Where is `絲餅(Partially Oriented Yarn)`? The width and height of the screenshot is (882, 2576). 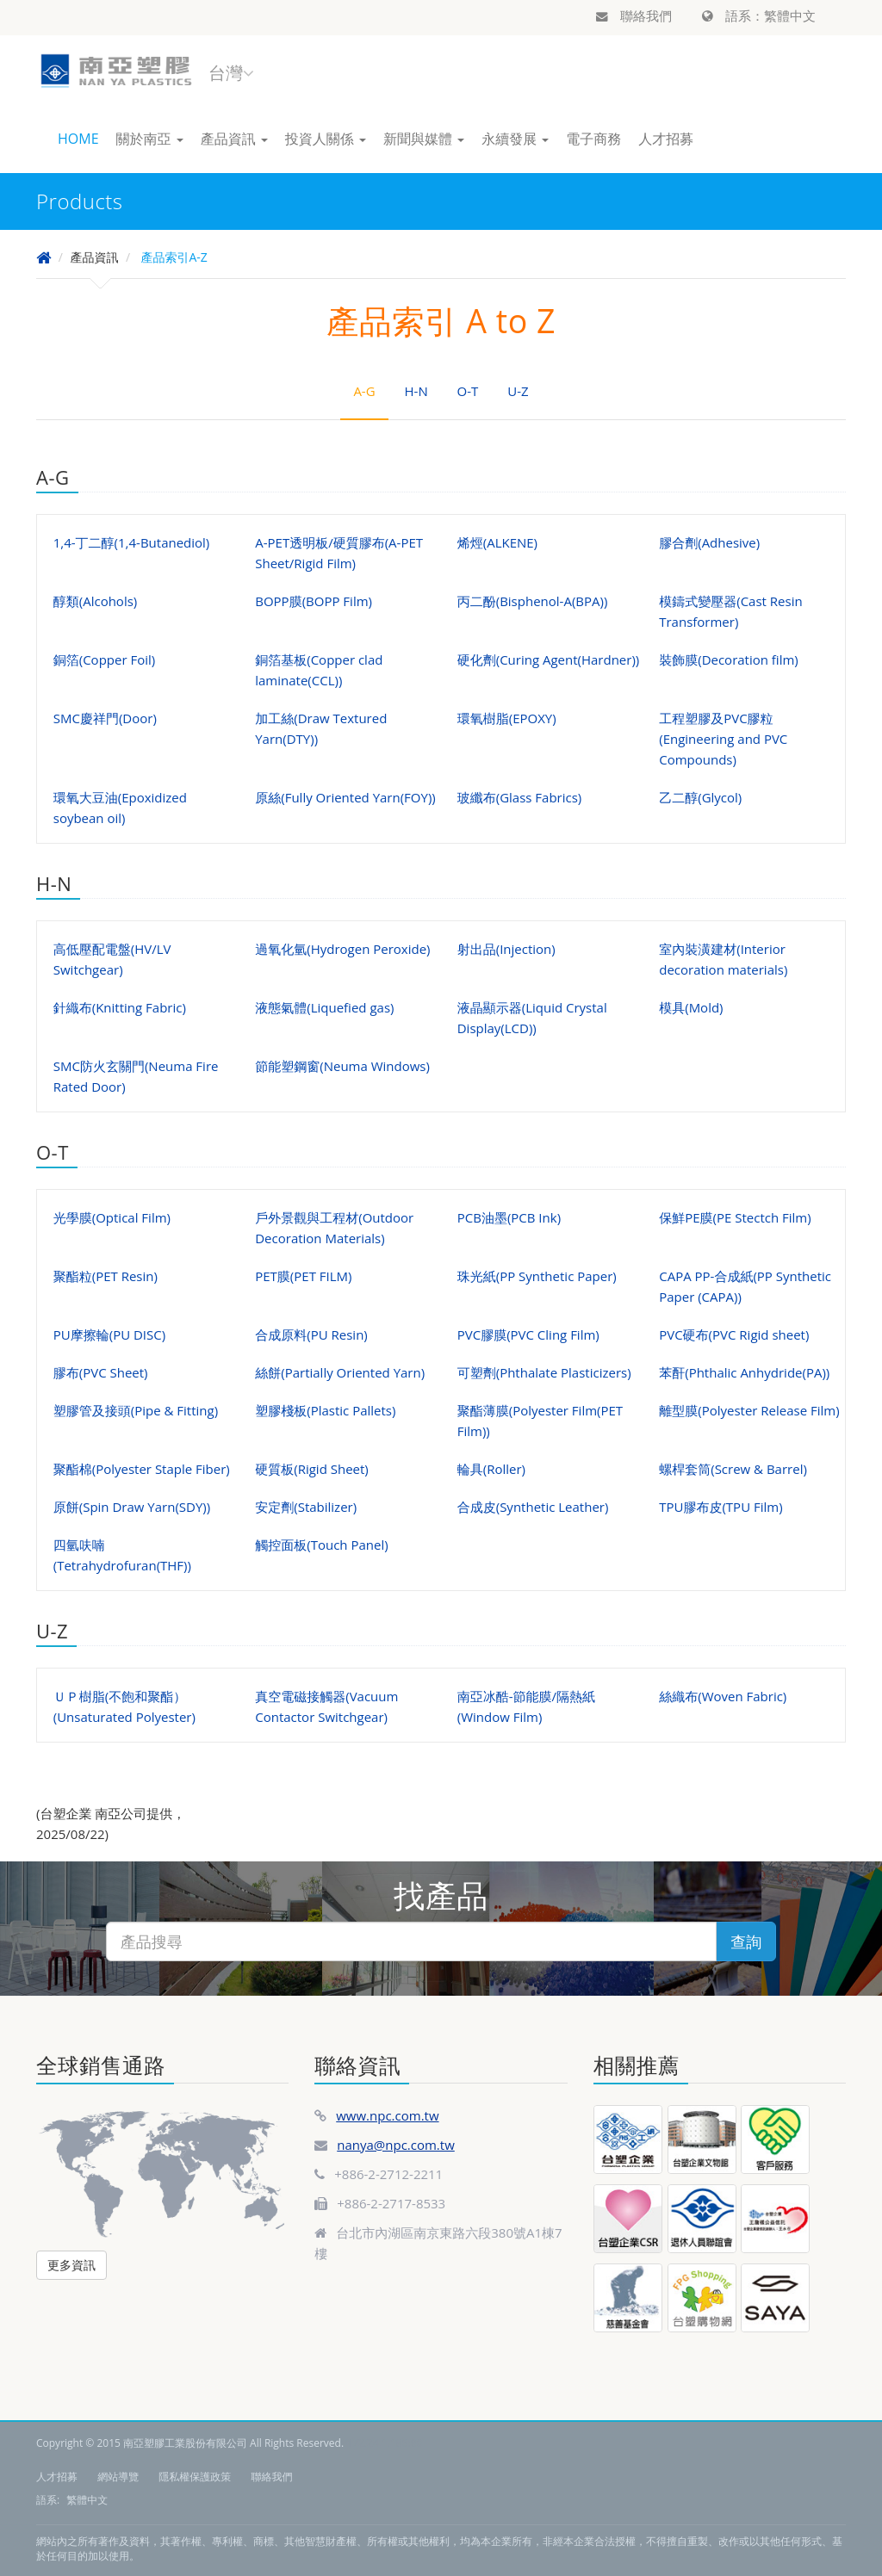
絲餅(Partially Oriented Yarn) is located at coordinates (340, 1372).